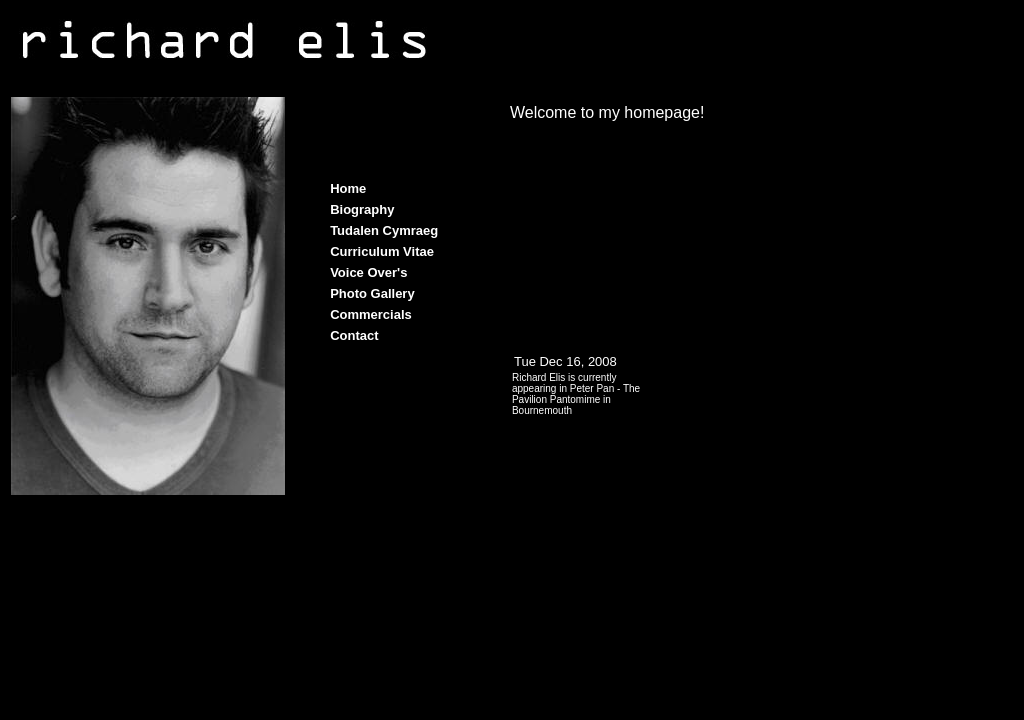  Describe the element at coordinates (348, 188) in the screenshot. I see `Home` at that location.